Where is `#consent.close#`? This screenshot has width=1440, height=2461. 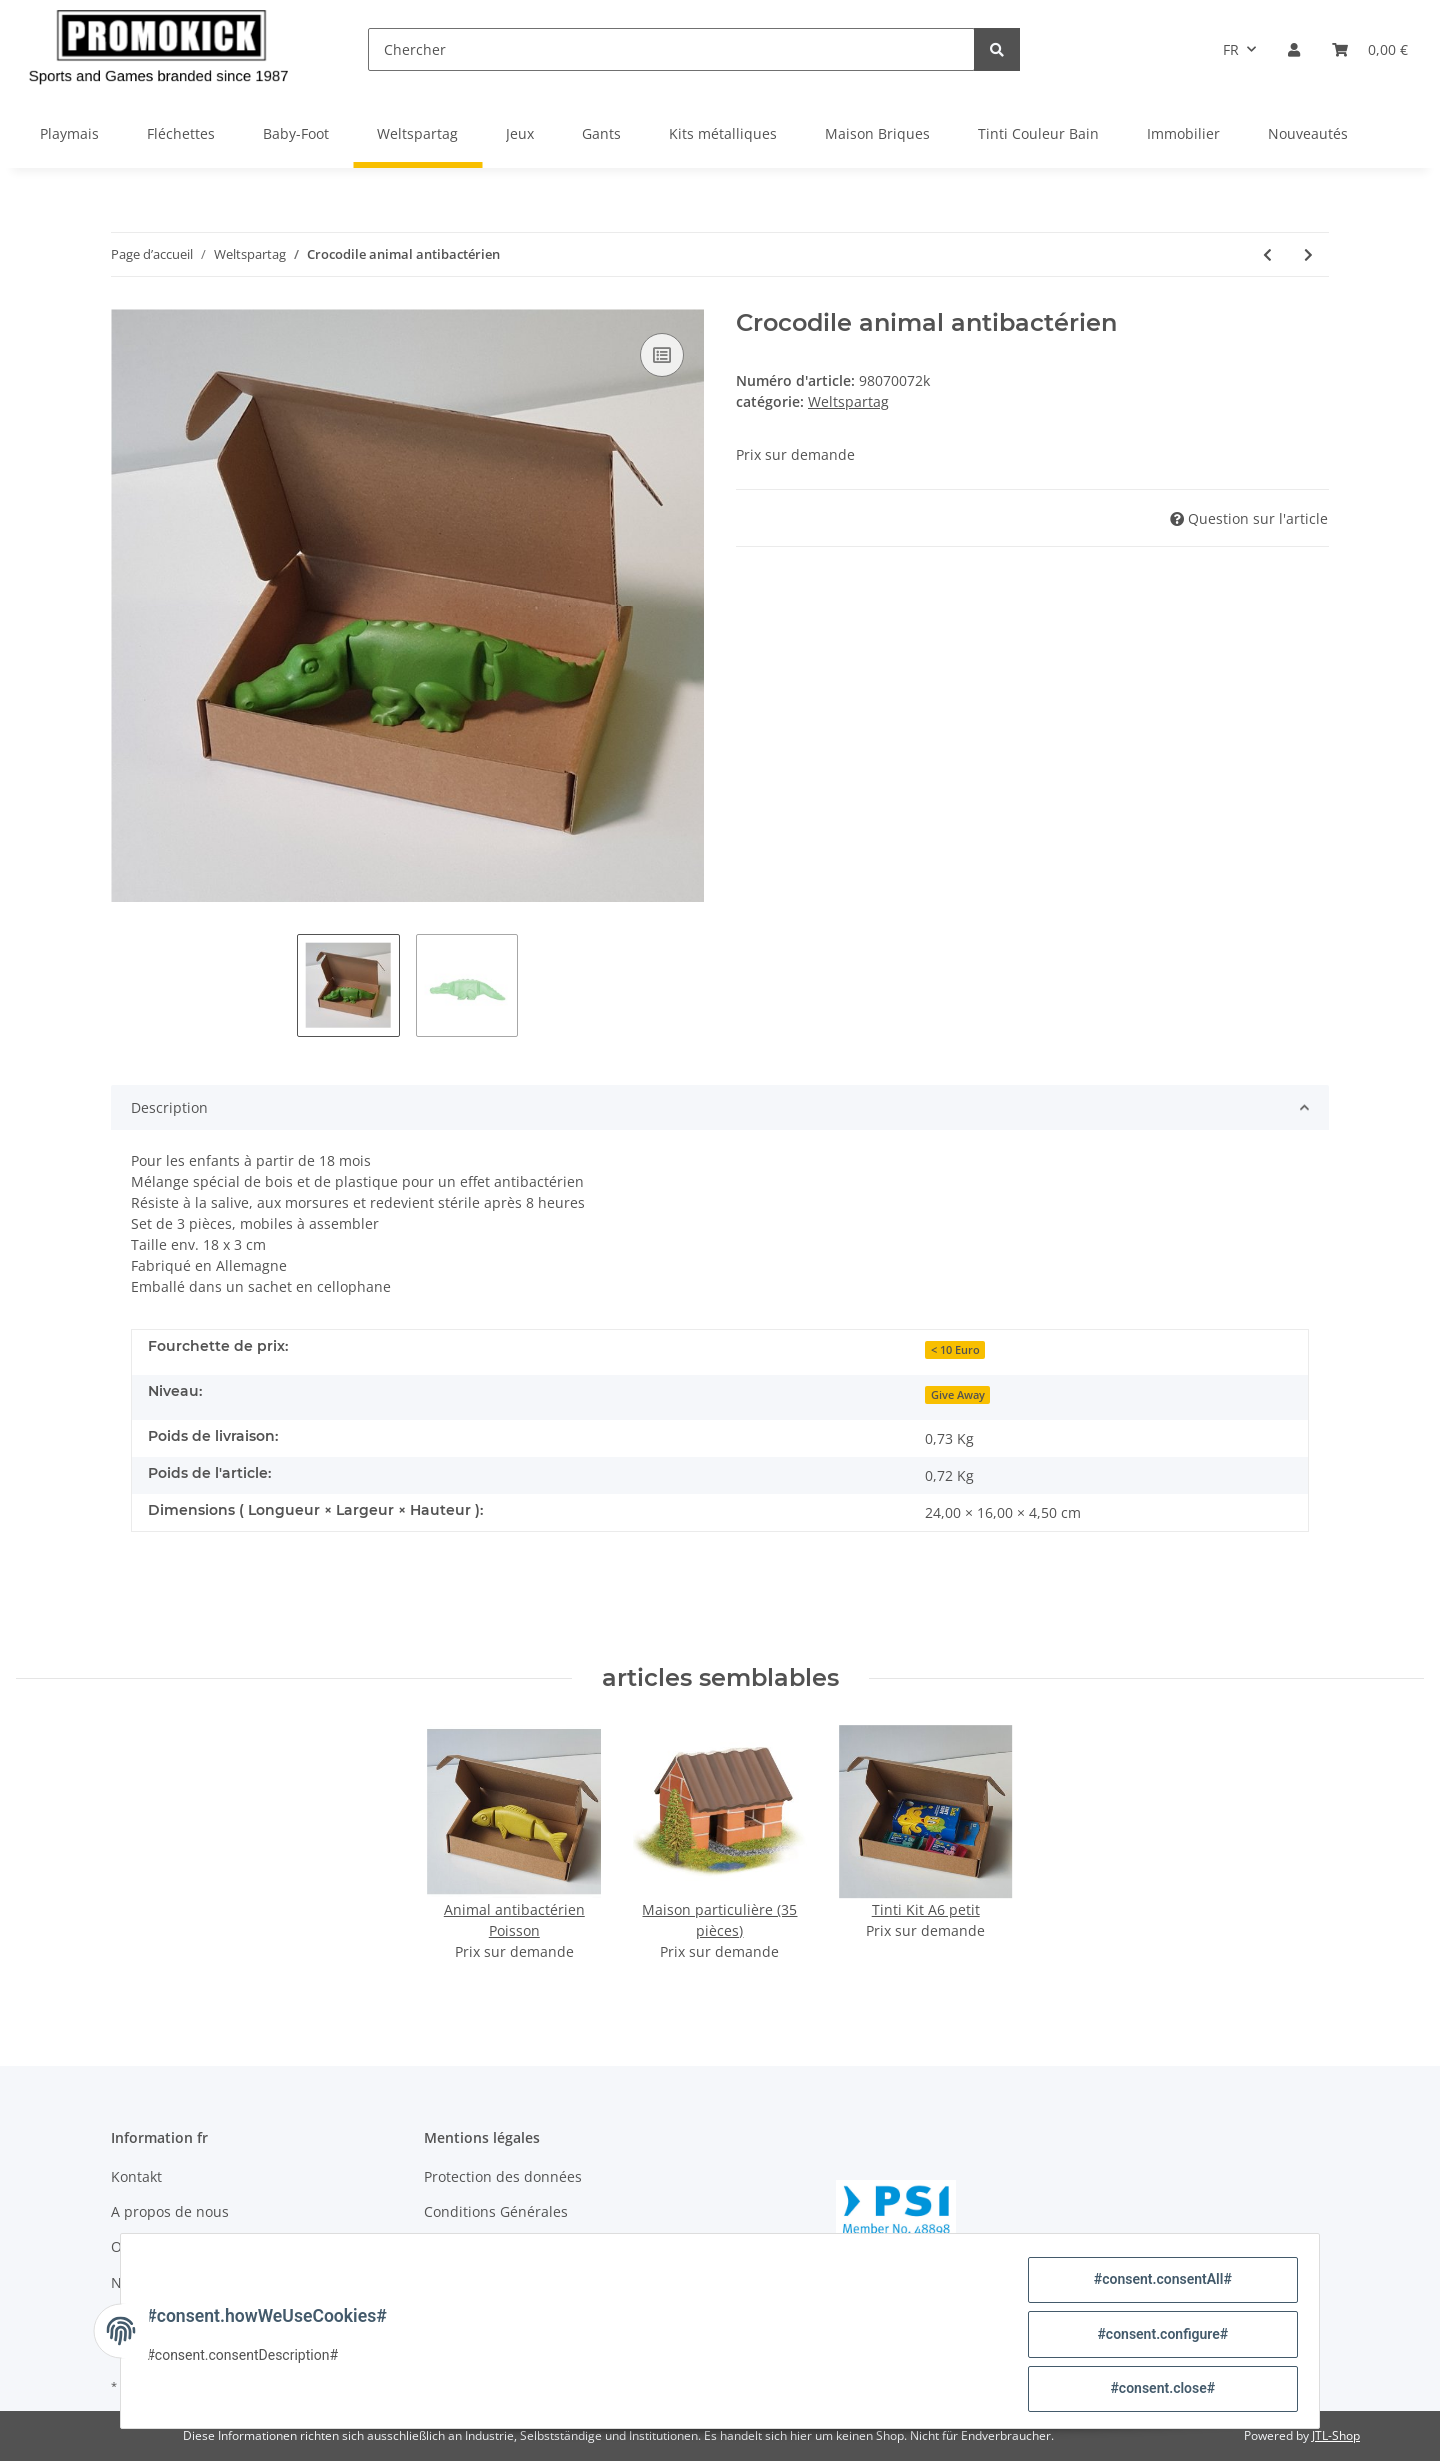 #consent.close# is located at coordinates (1156, 2390).